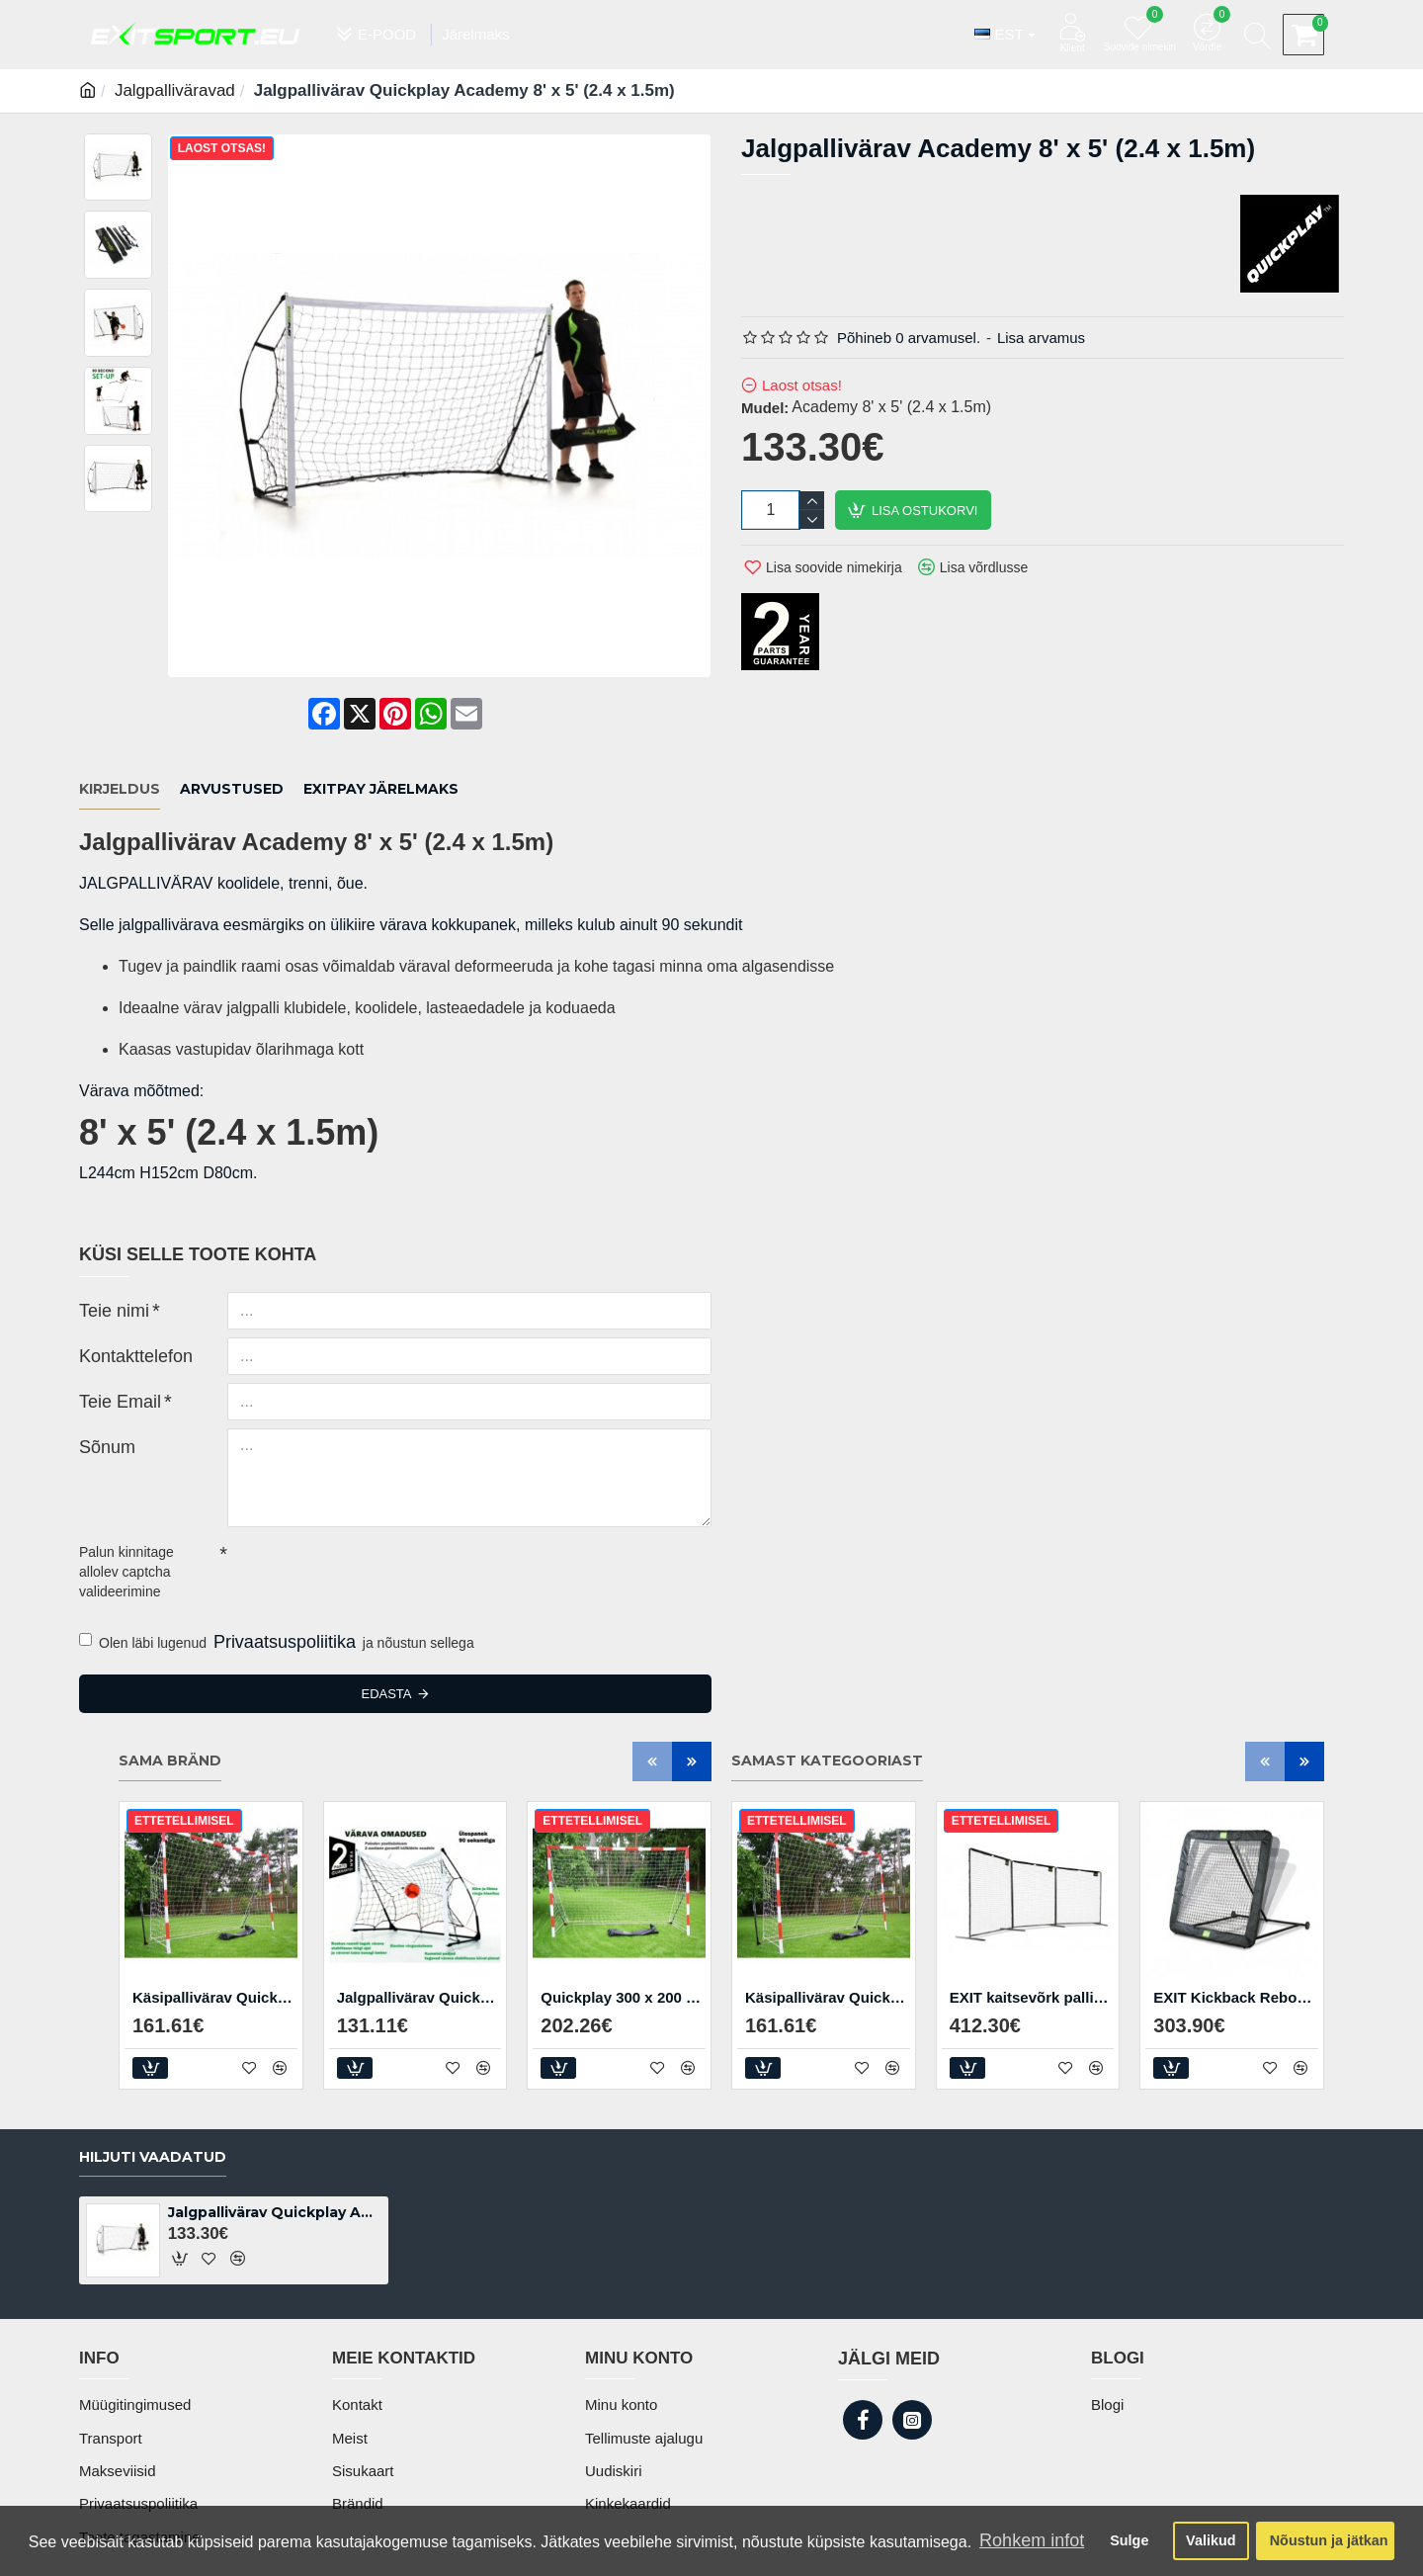  Describe the element at coordinates (119, 762) in the screenshot. I see `Kirjeldus` at that location.